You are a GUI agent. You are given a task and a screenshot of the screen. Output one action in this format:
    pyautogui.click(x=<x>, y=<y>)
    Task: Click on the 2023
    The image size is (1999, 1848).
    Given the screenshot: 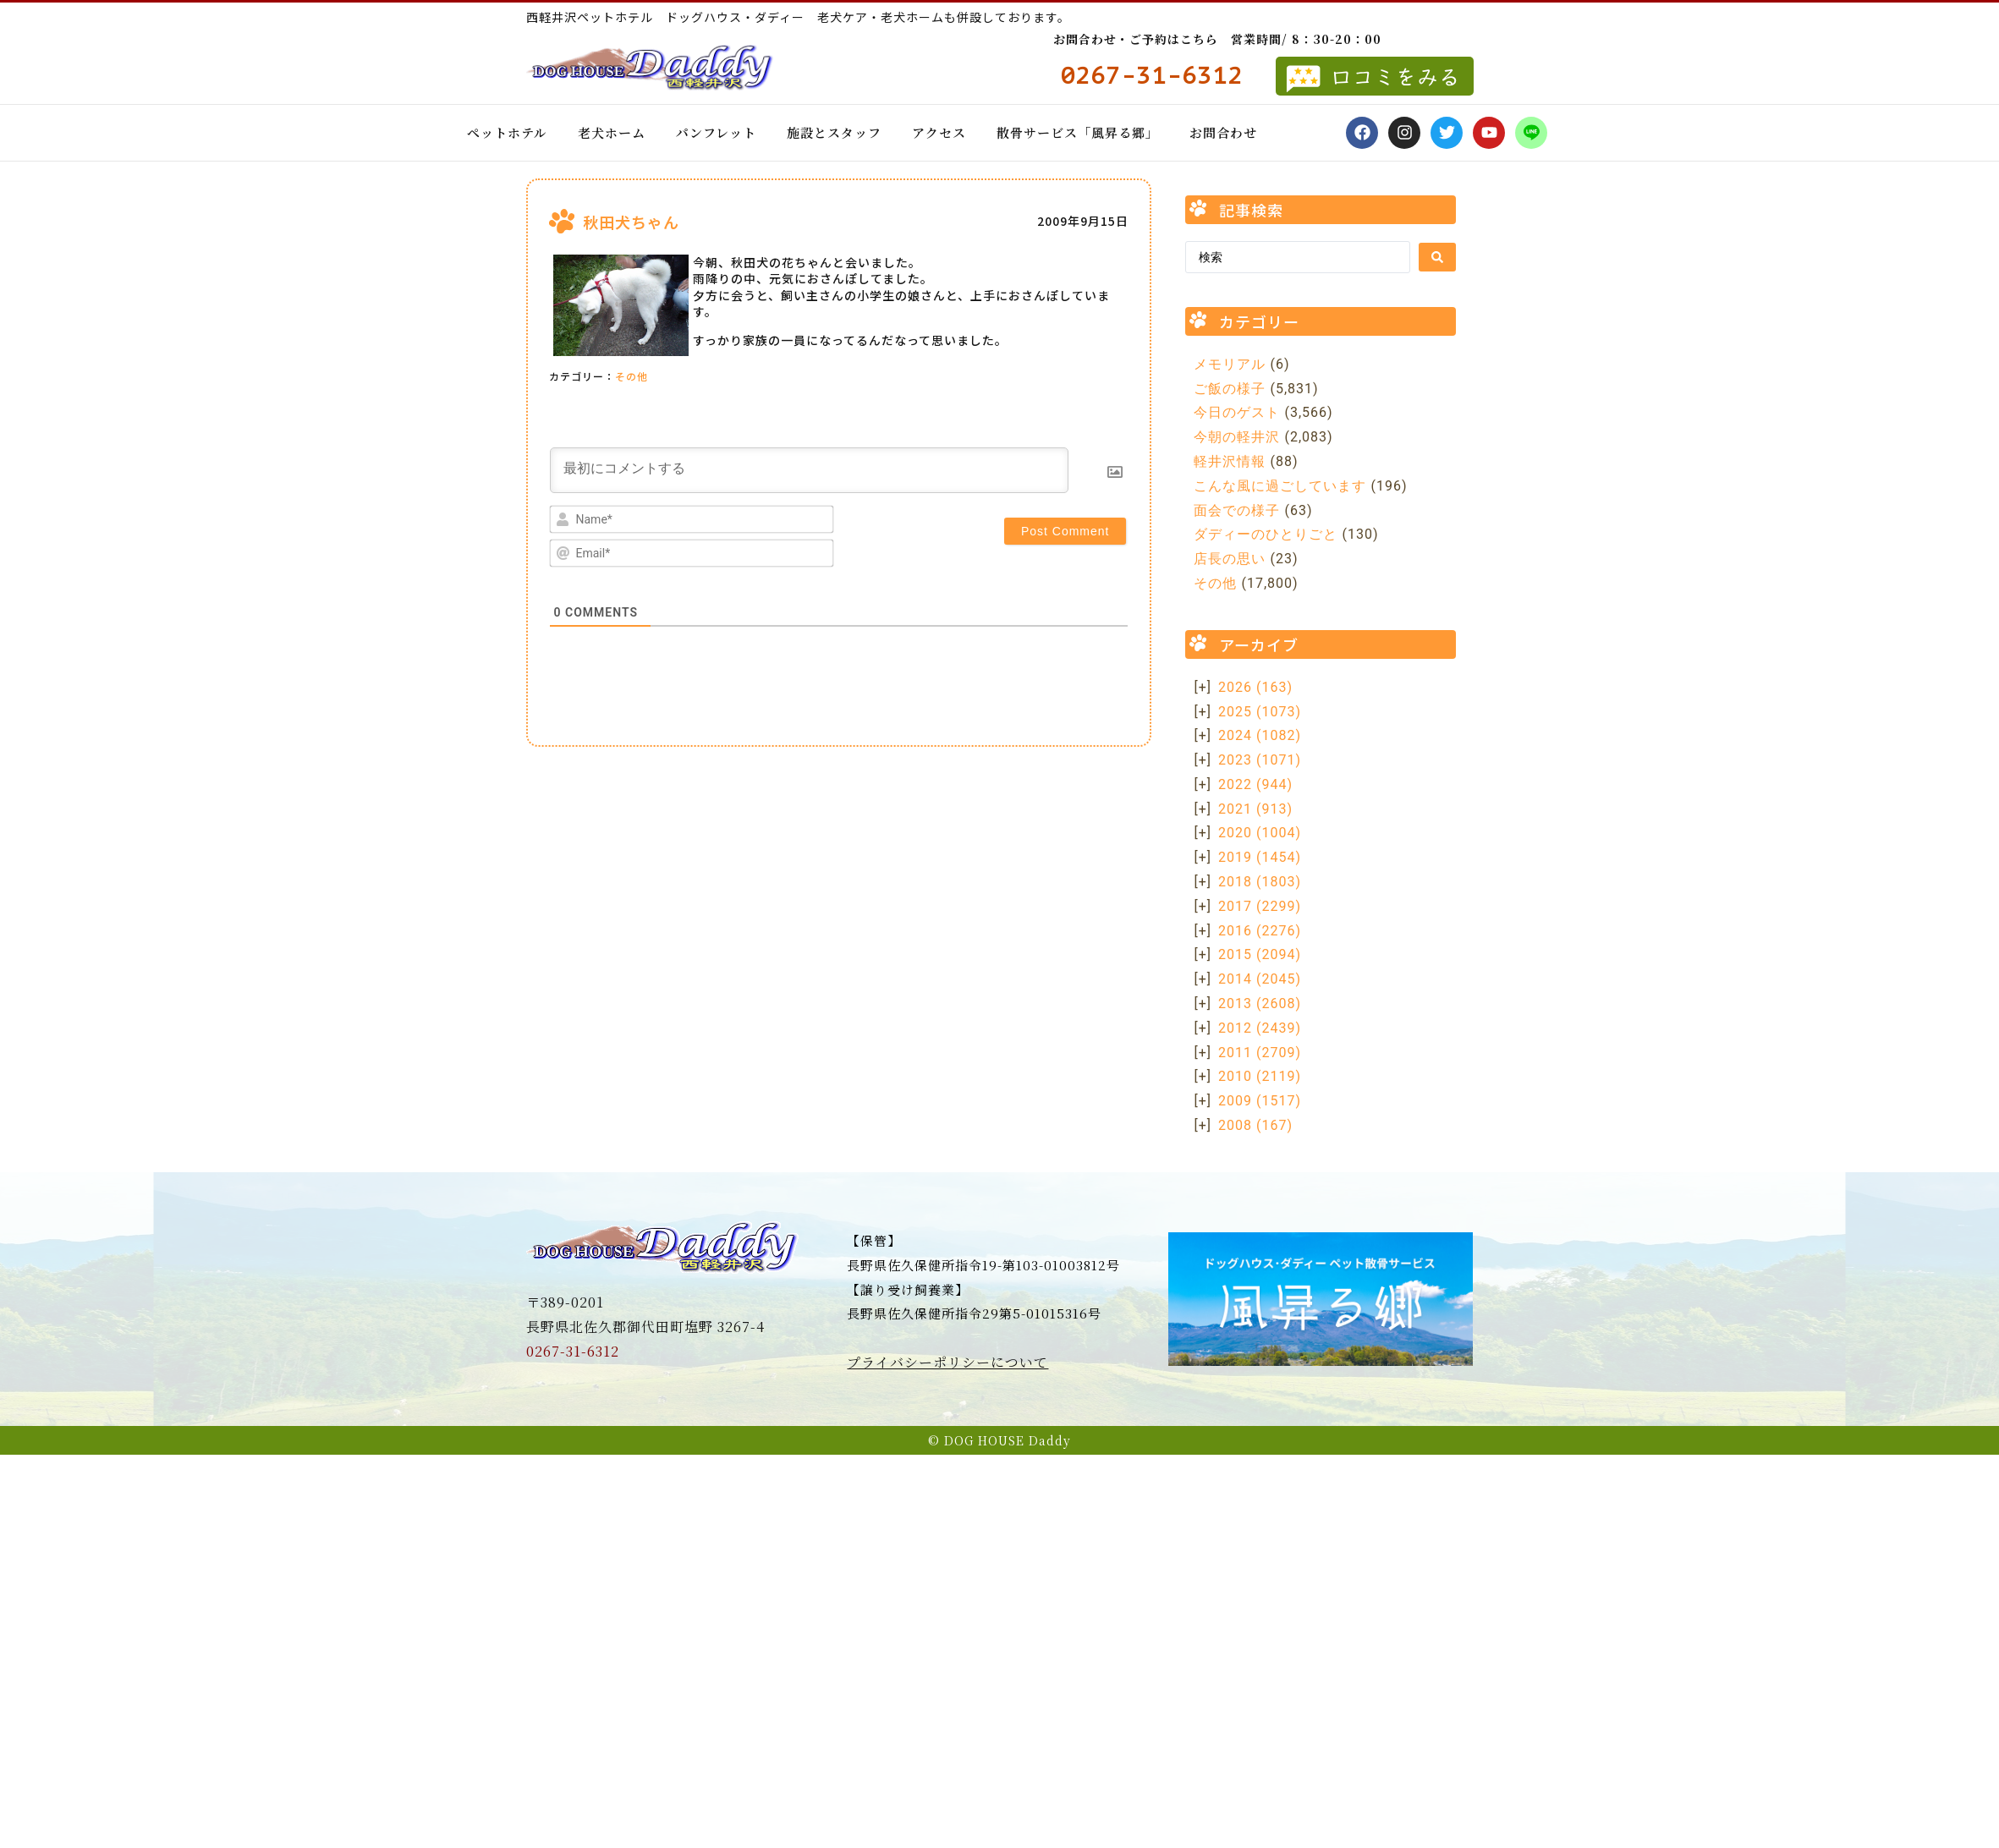 What is the action you would take?
    pyautogui.click(x=1259, y=760)
    